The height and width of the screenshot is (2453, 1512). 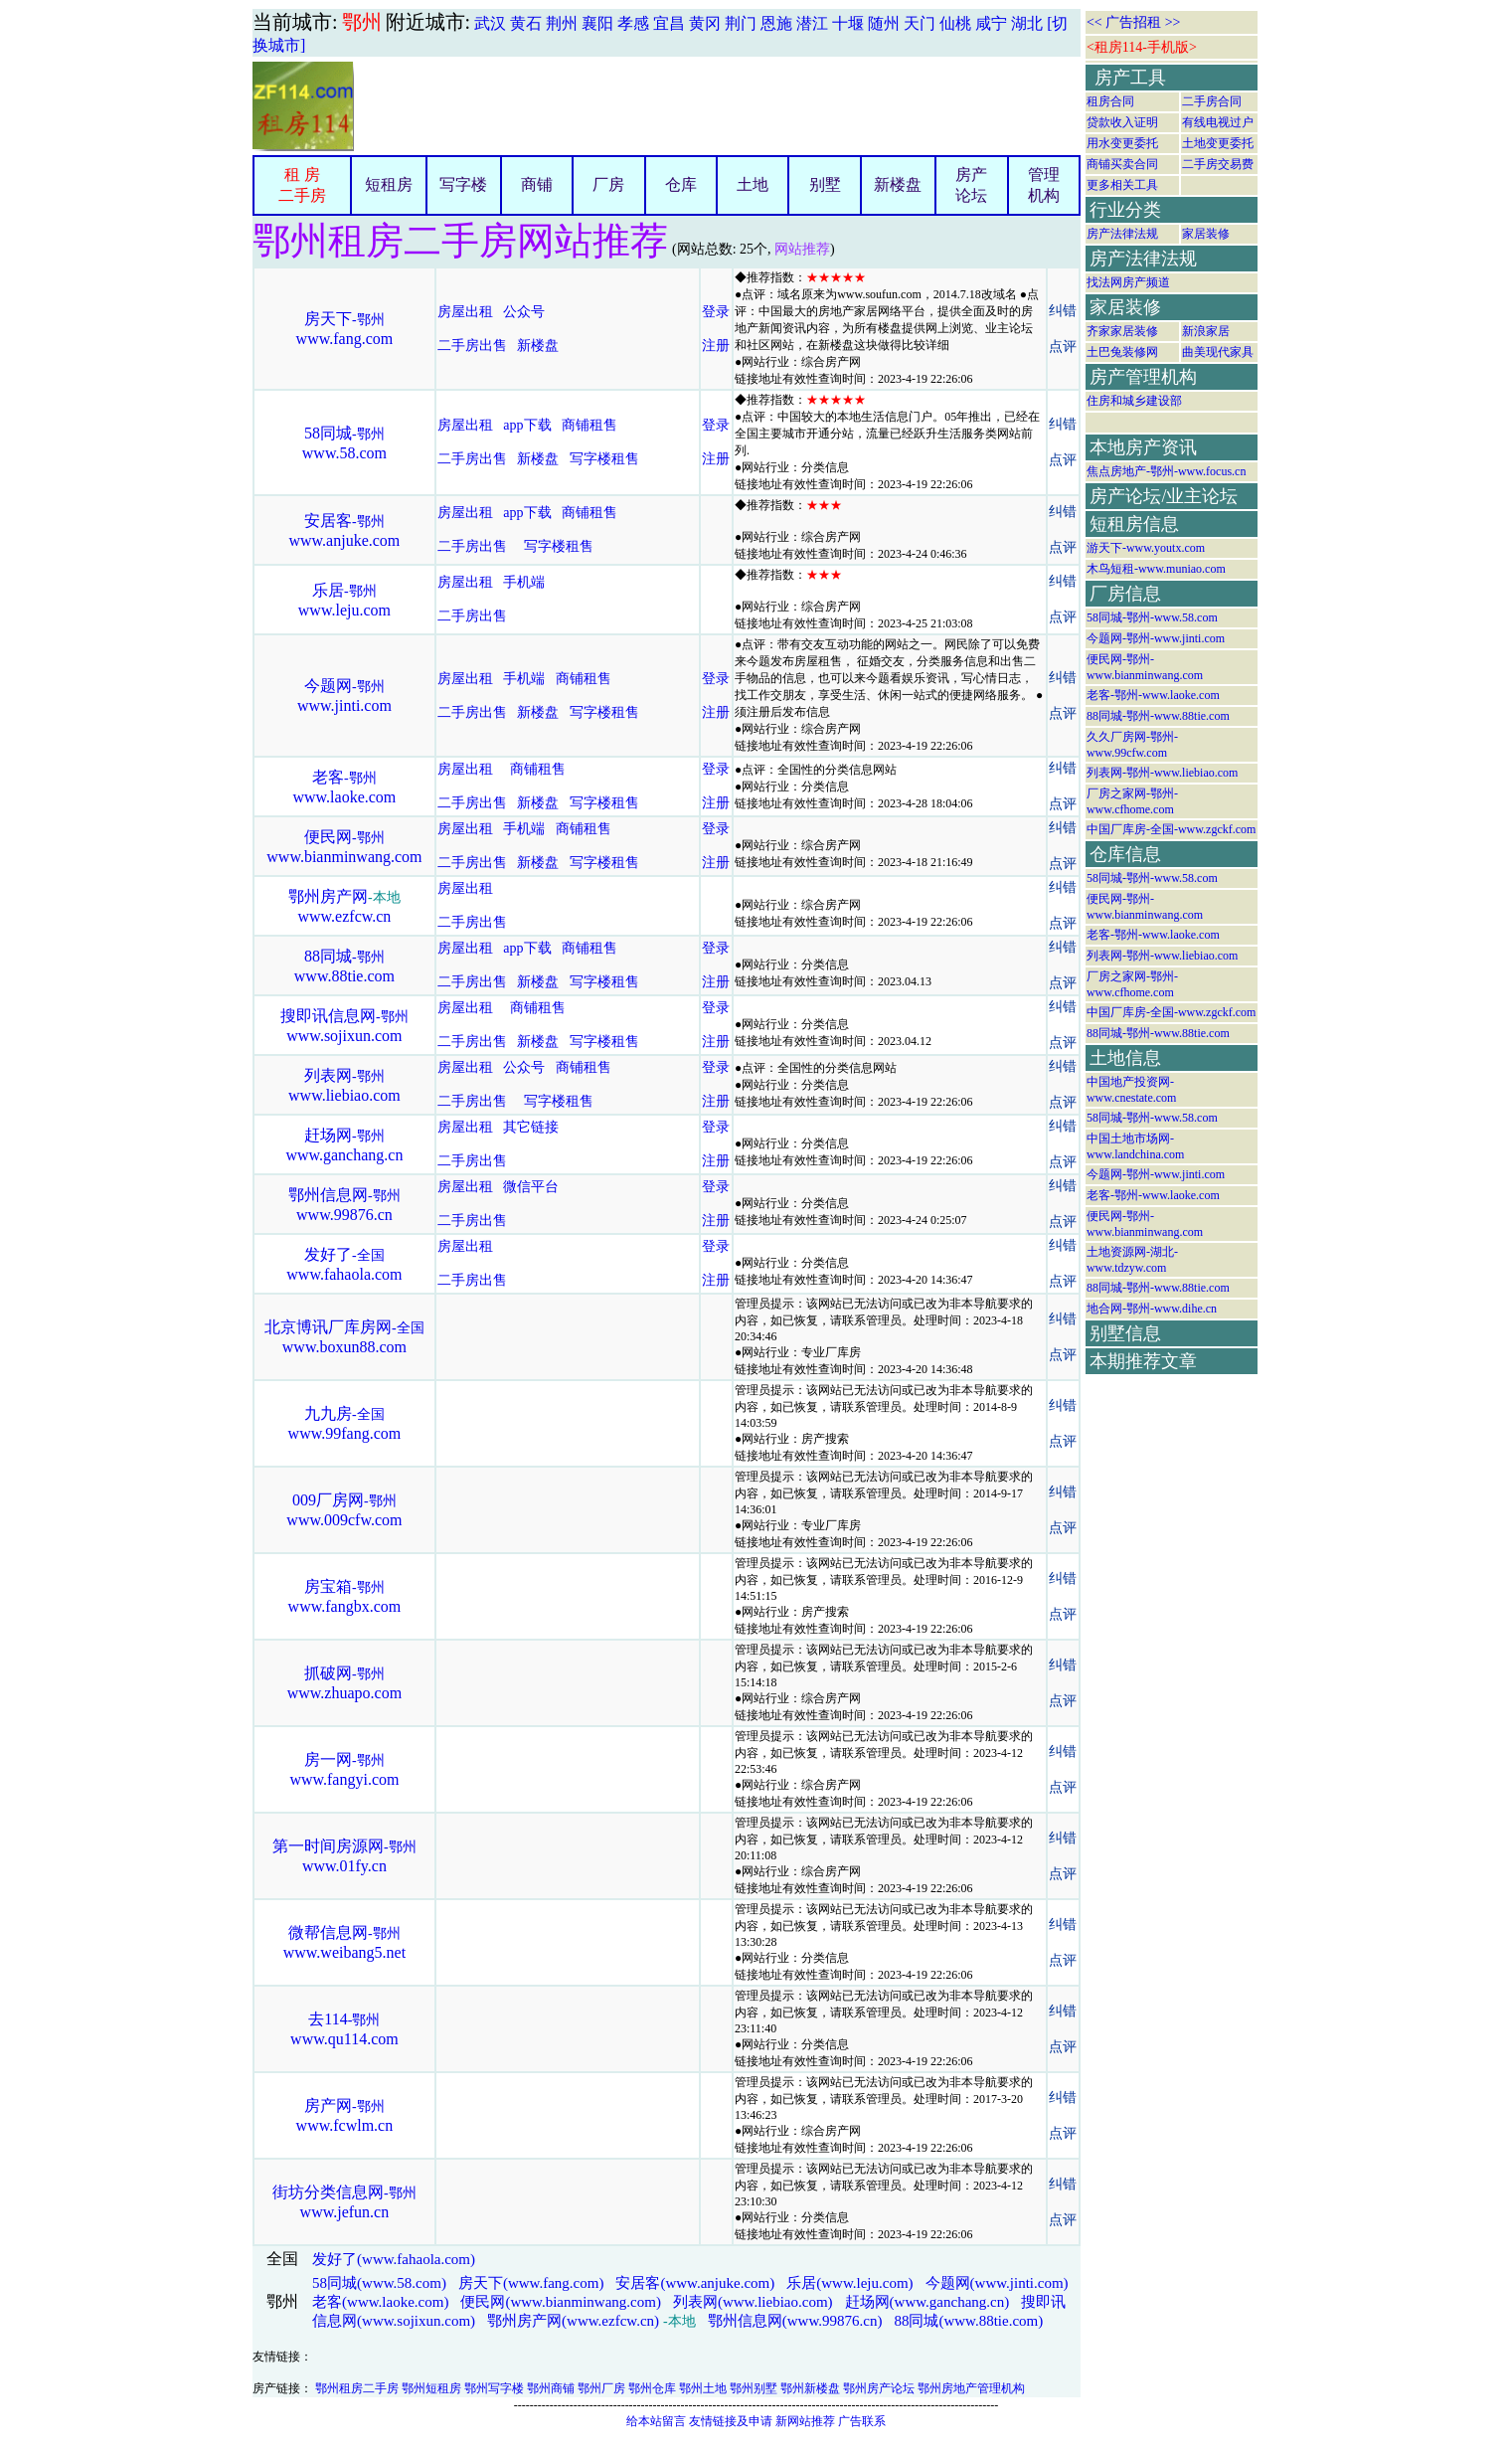 I want to click on 鄂州别墅, so click(x=753, y=2388).